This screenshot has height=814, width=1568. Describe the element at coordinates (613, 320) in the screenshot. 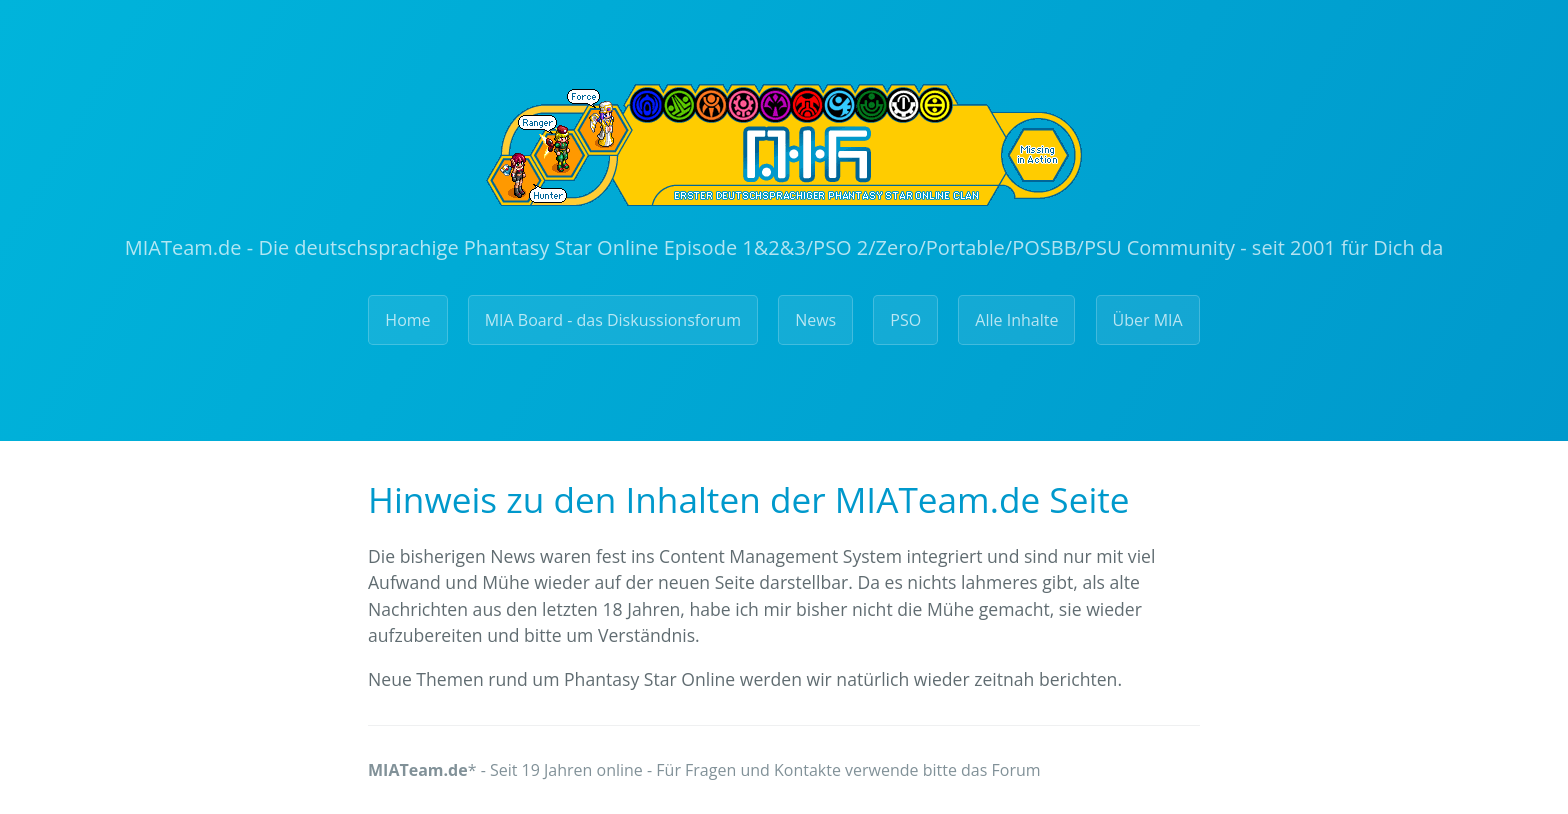

I see `MIA Board - das Diskussionsforum` at that location.